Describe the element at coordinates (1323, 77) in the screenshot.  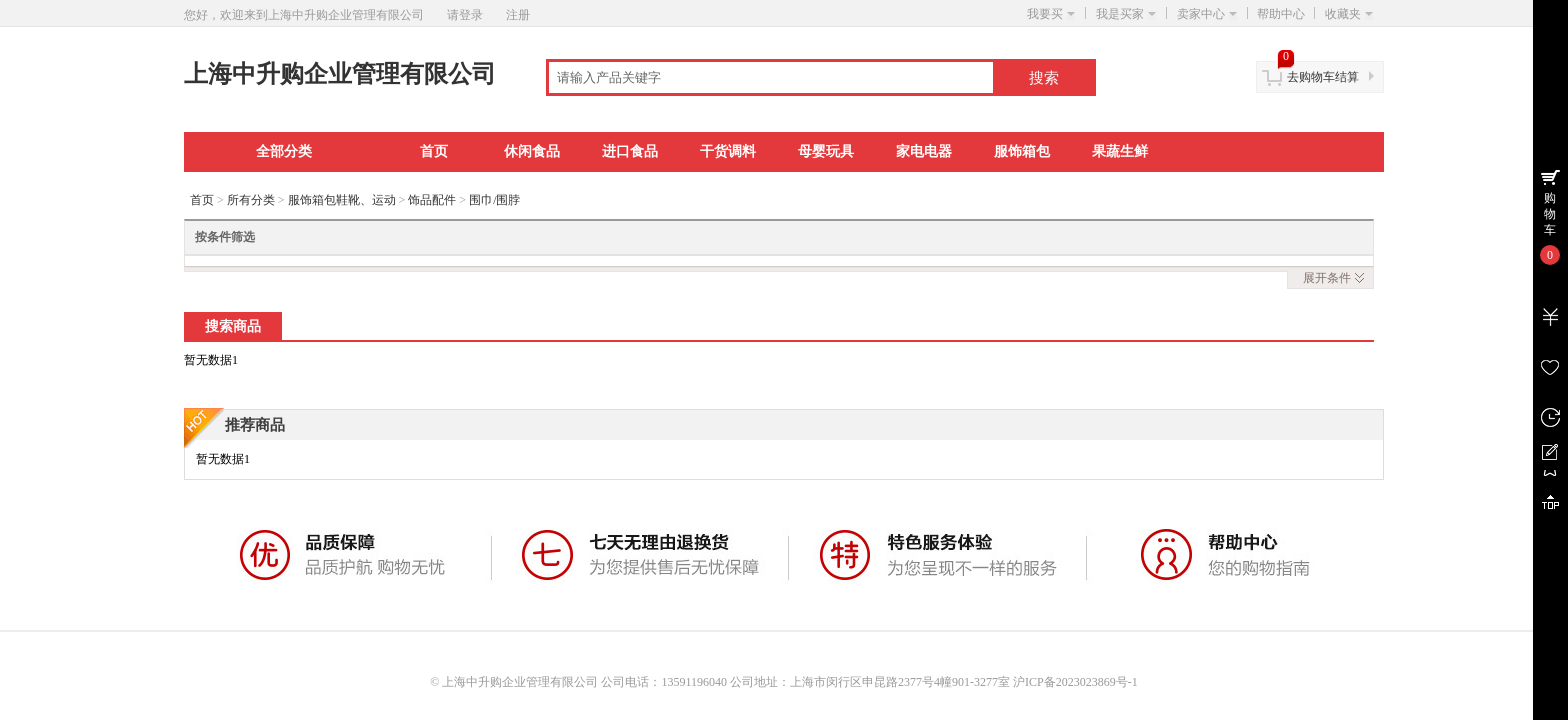
I see `去购物车结算` at that location.